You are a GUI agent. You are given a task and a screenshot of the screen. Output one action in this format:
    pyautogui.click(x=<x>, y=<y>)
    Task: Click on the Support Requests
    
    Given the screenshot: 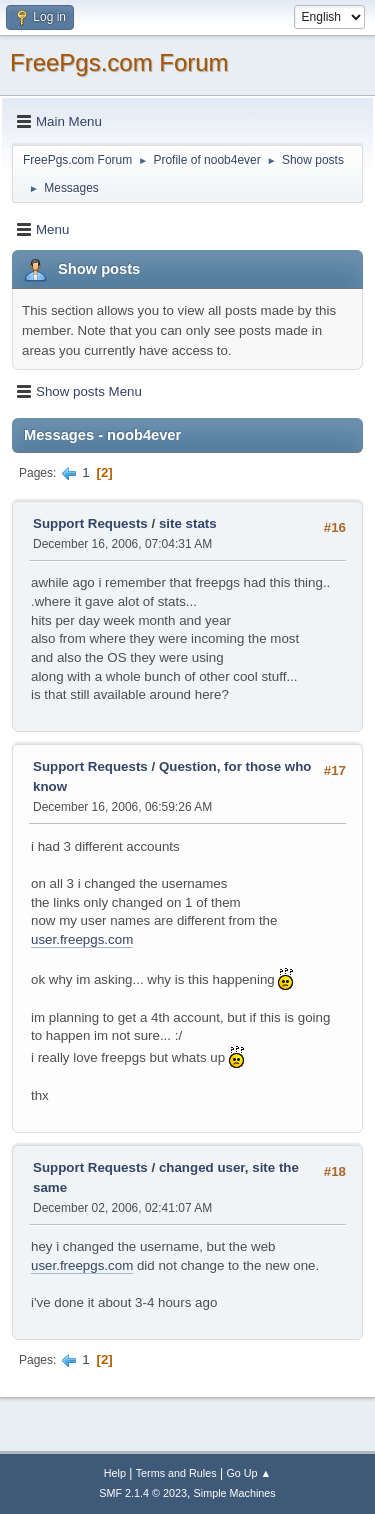 What is the action you would take?
    pyautogui.click(x=90, y=523)
    